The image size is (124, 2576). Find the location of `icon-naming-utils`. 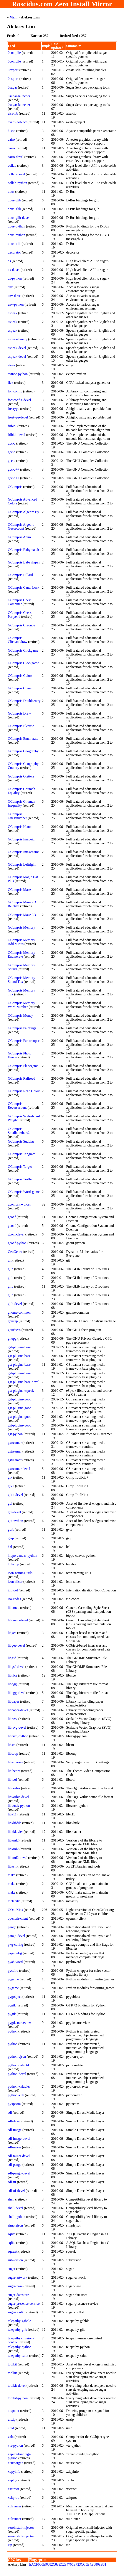

icon-naming-utils is located at coordinates (20, 1573).